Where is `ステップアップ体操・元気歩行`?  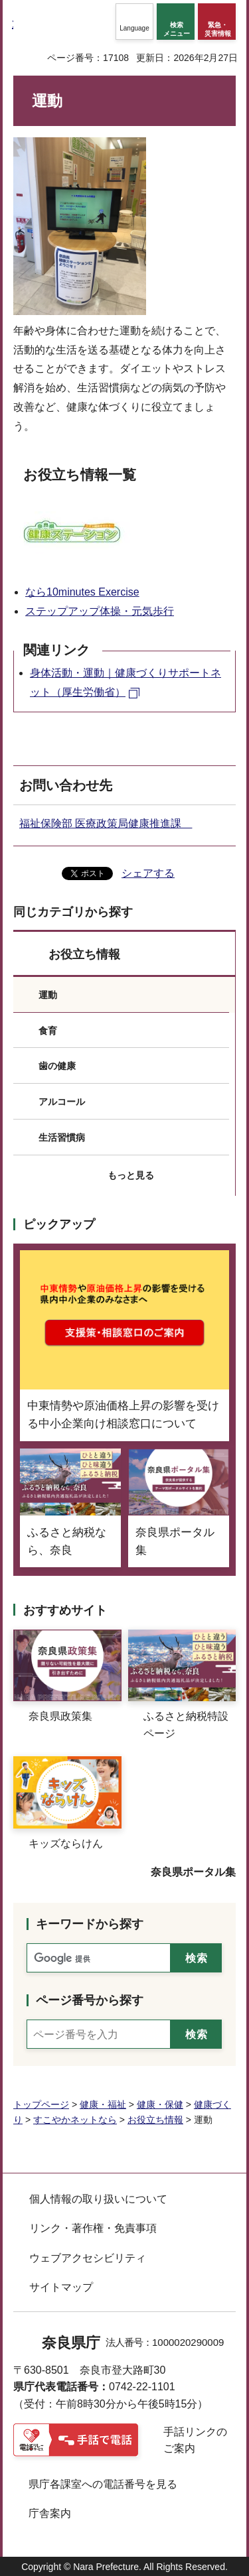
ステップアップ体操・元気歩行 is located at coordinates (99, 611).